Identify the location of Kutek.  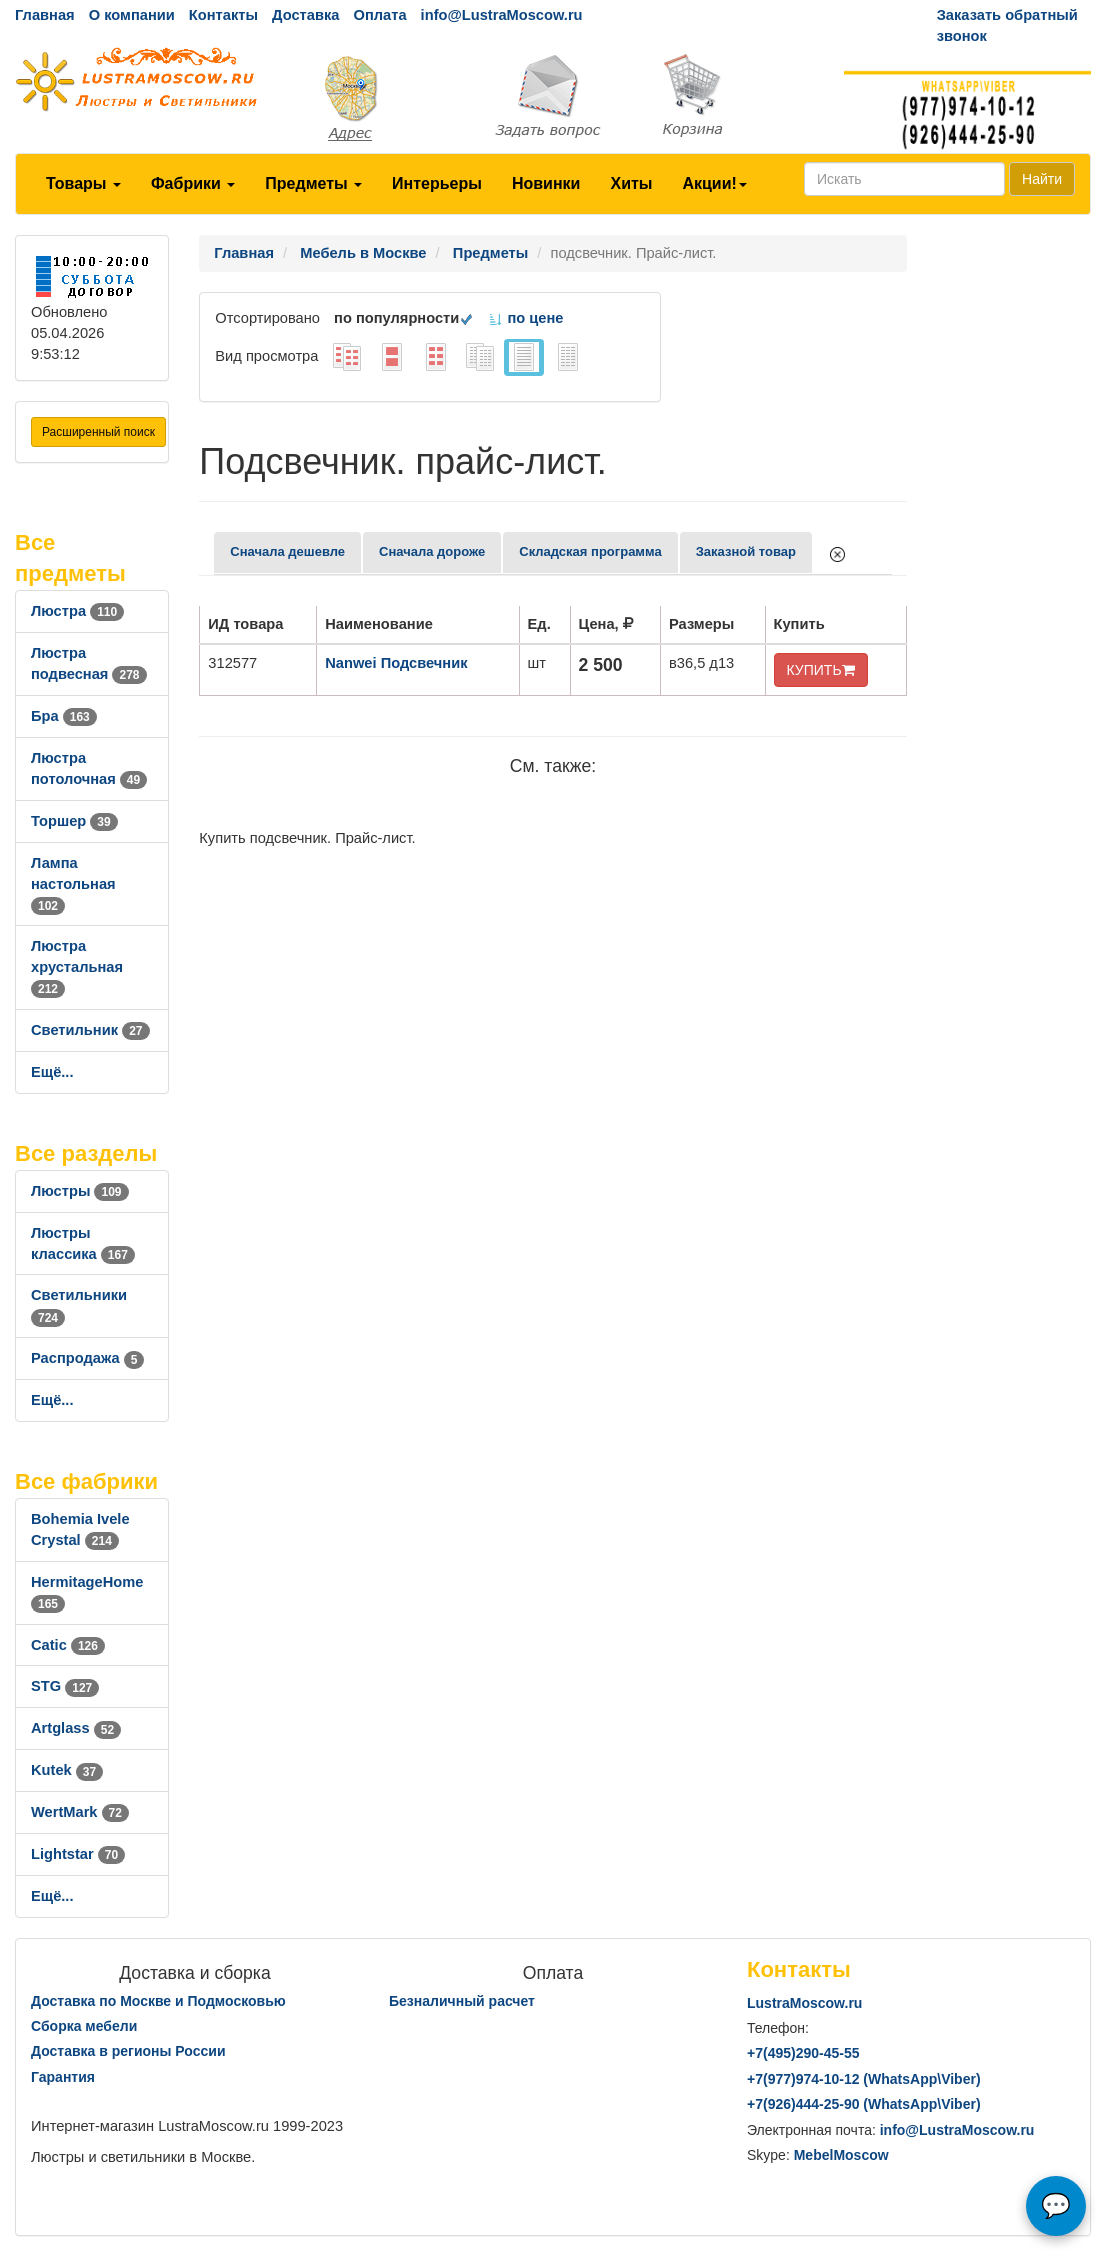
(67, 1770).